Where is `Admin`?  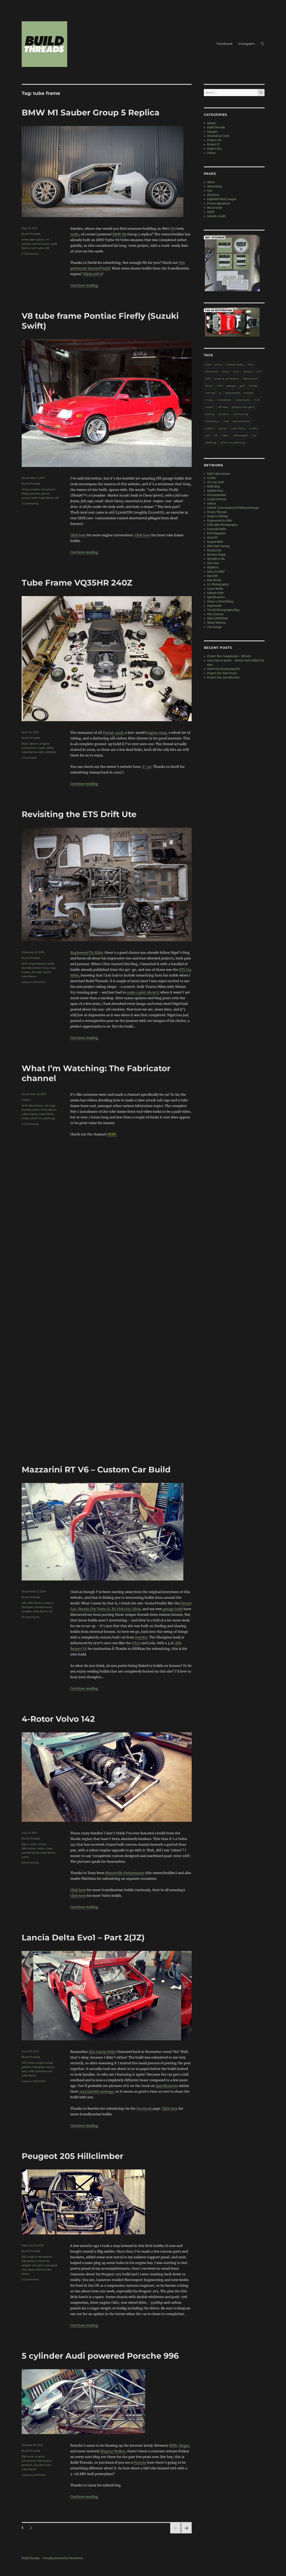
Admin is located at coordinates (211, 123).